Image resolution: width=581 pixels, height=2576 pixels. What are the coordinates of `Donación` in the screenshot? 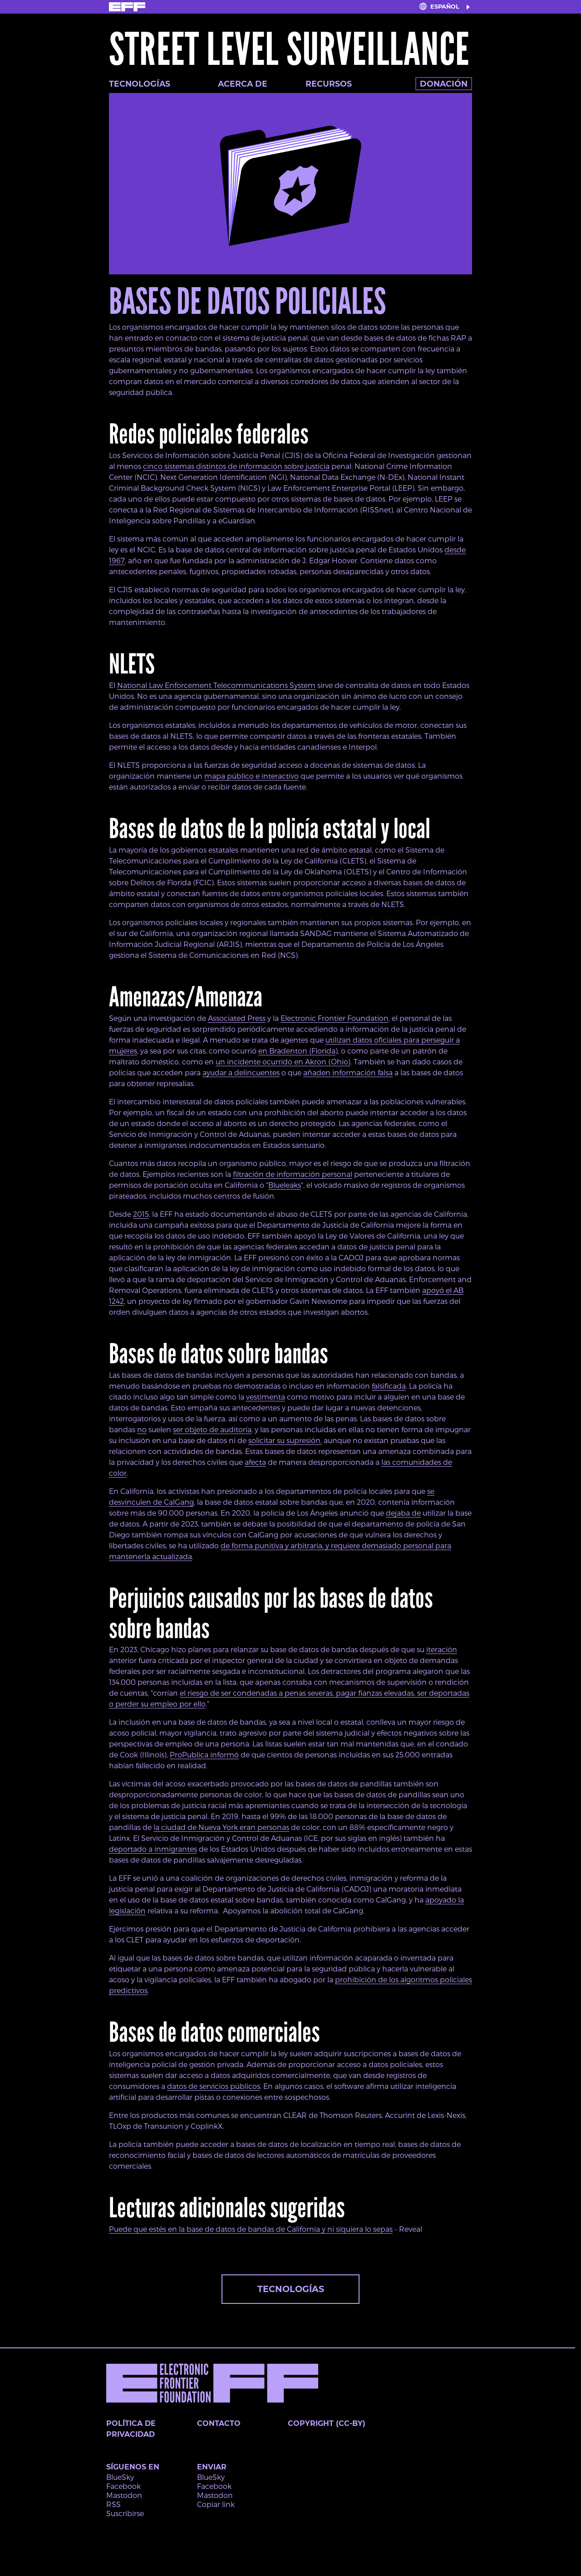 It's located at (444, 83).